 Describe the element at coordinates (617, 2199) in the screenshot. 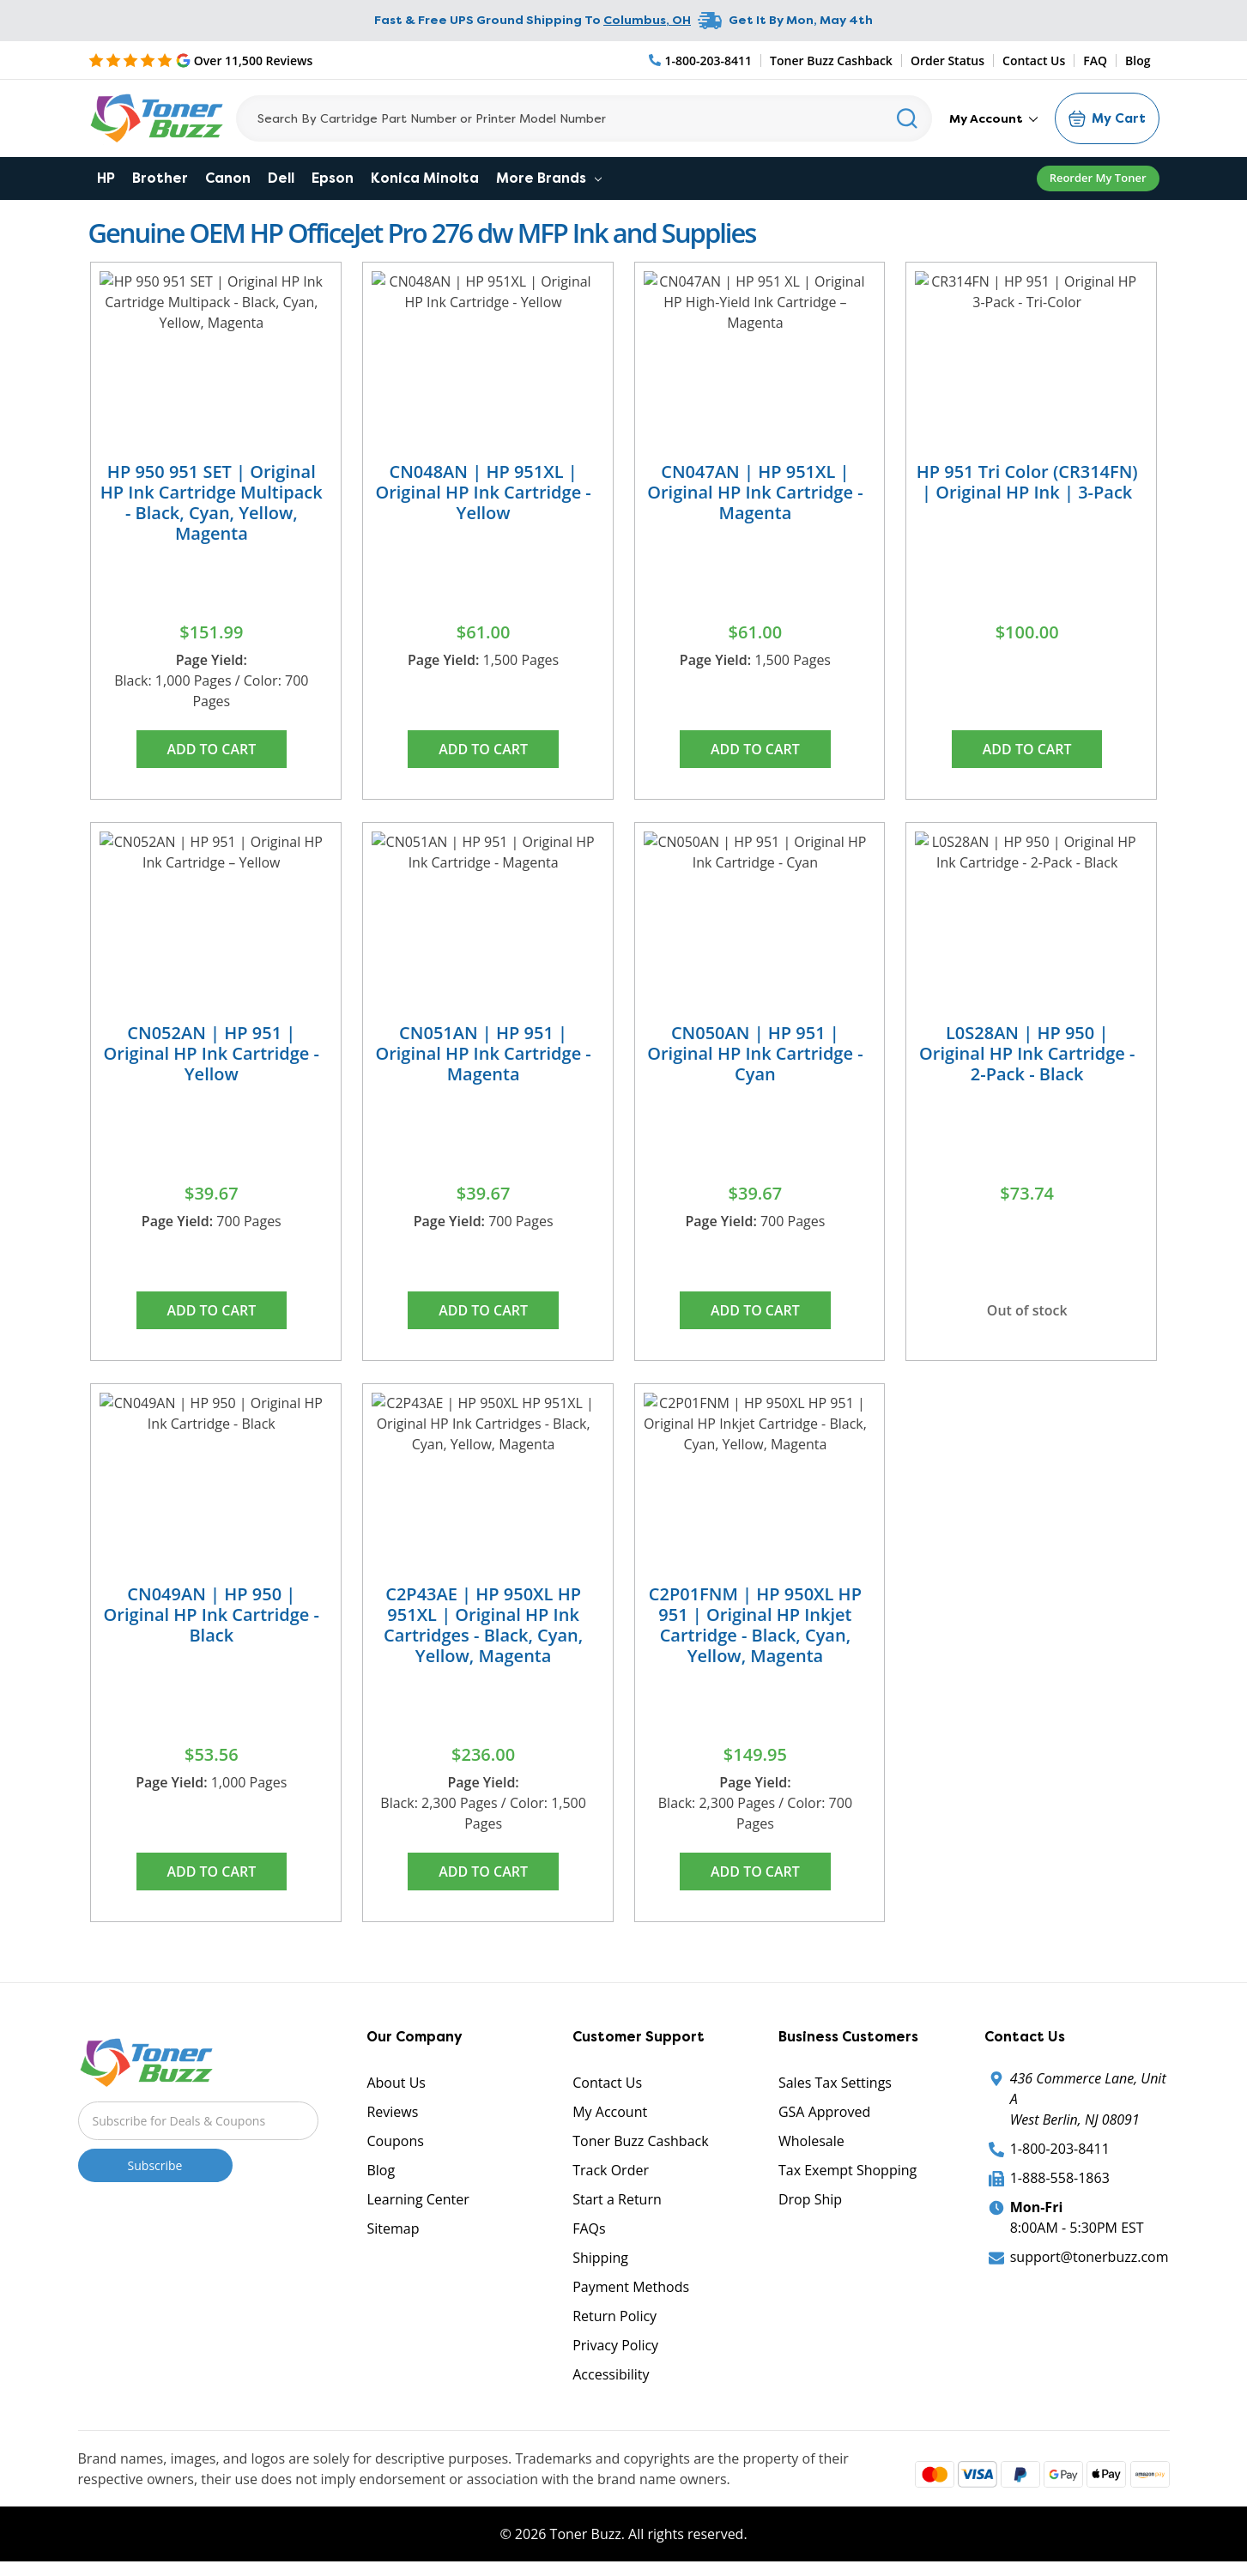

I see `Start a Return` at that location.